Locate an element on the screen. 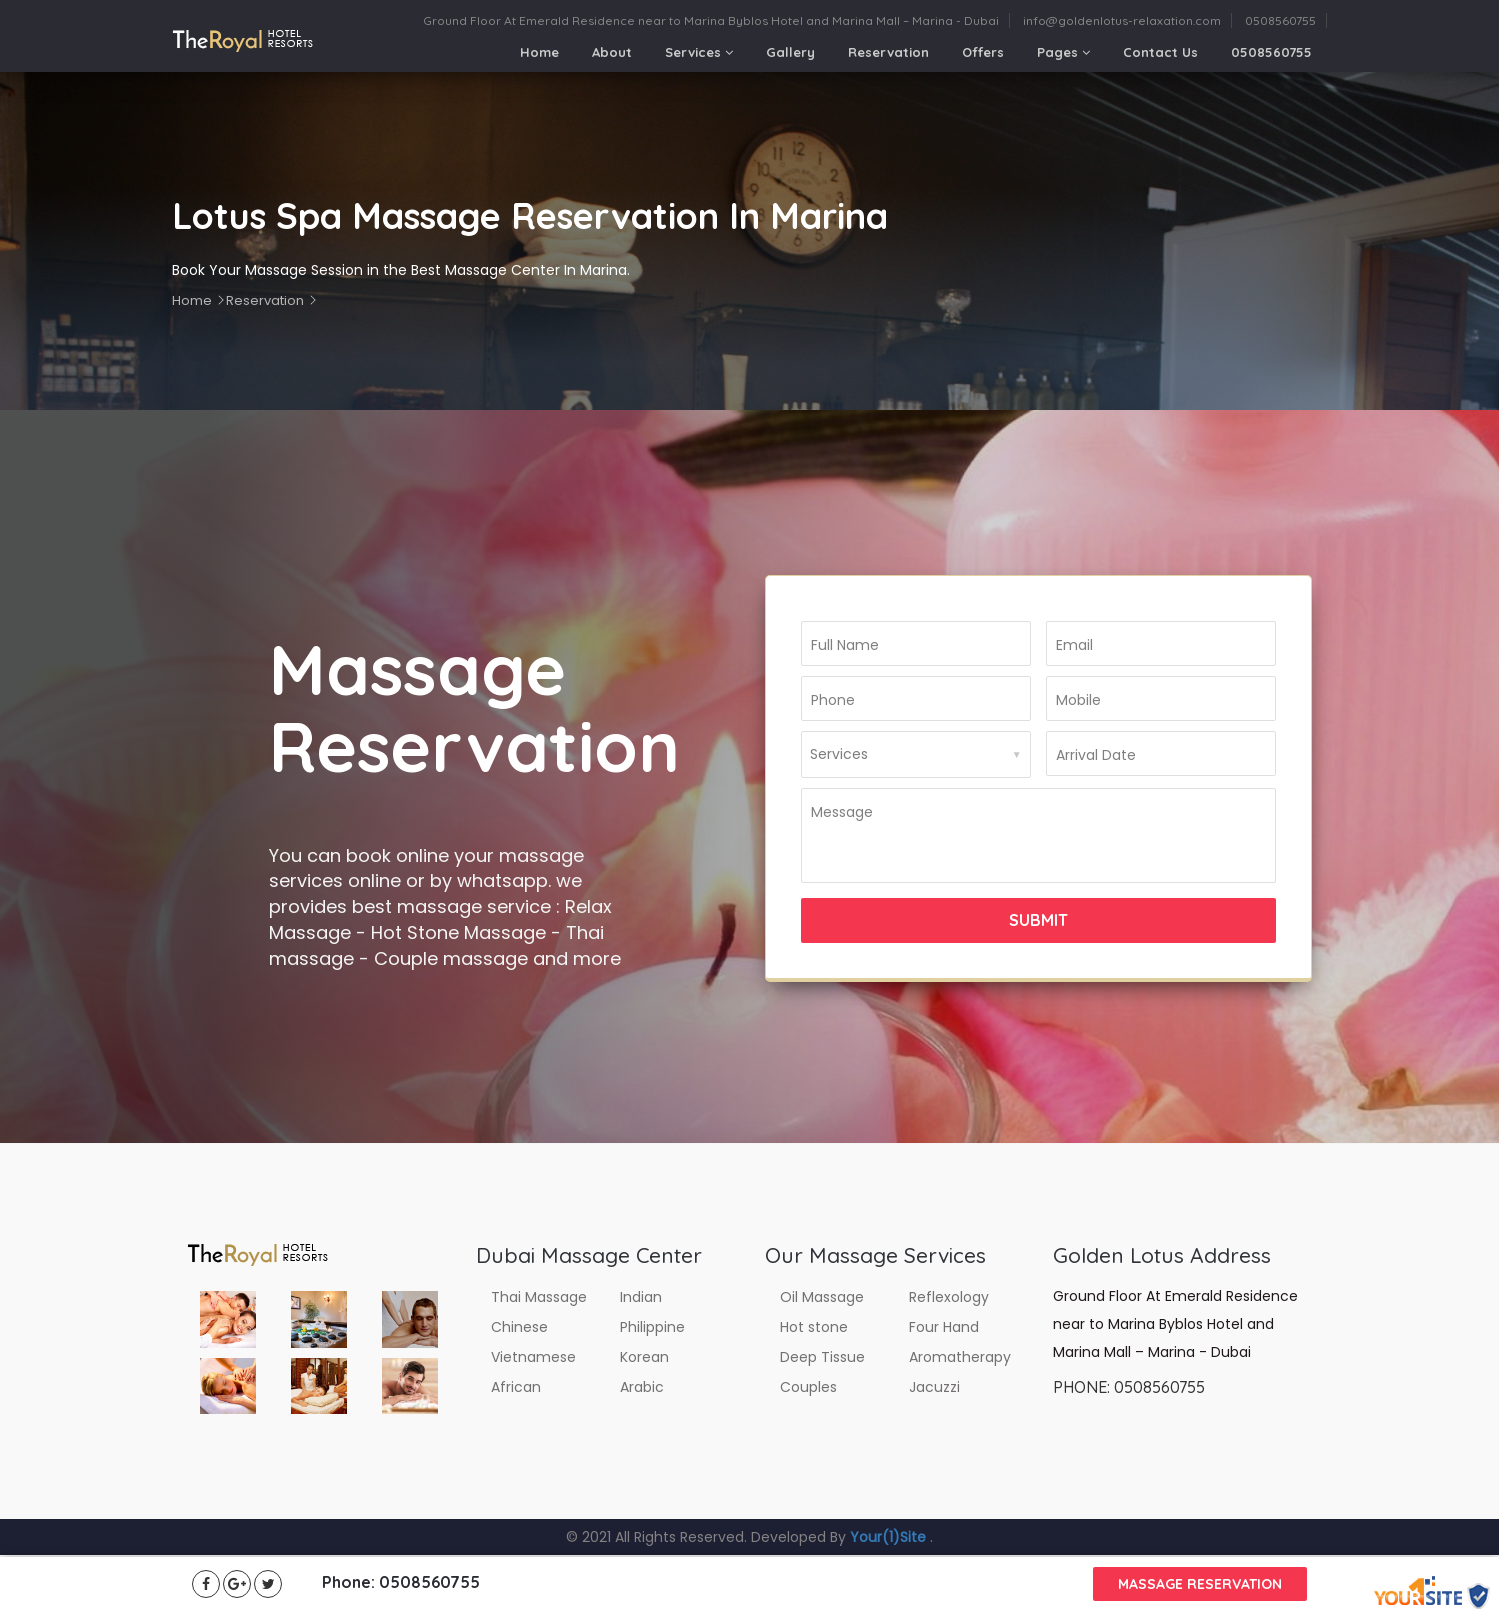 The image size is (1499, 1611). Contact Us is located at coordinates (1160, 52).